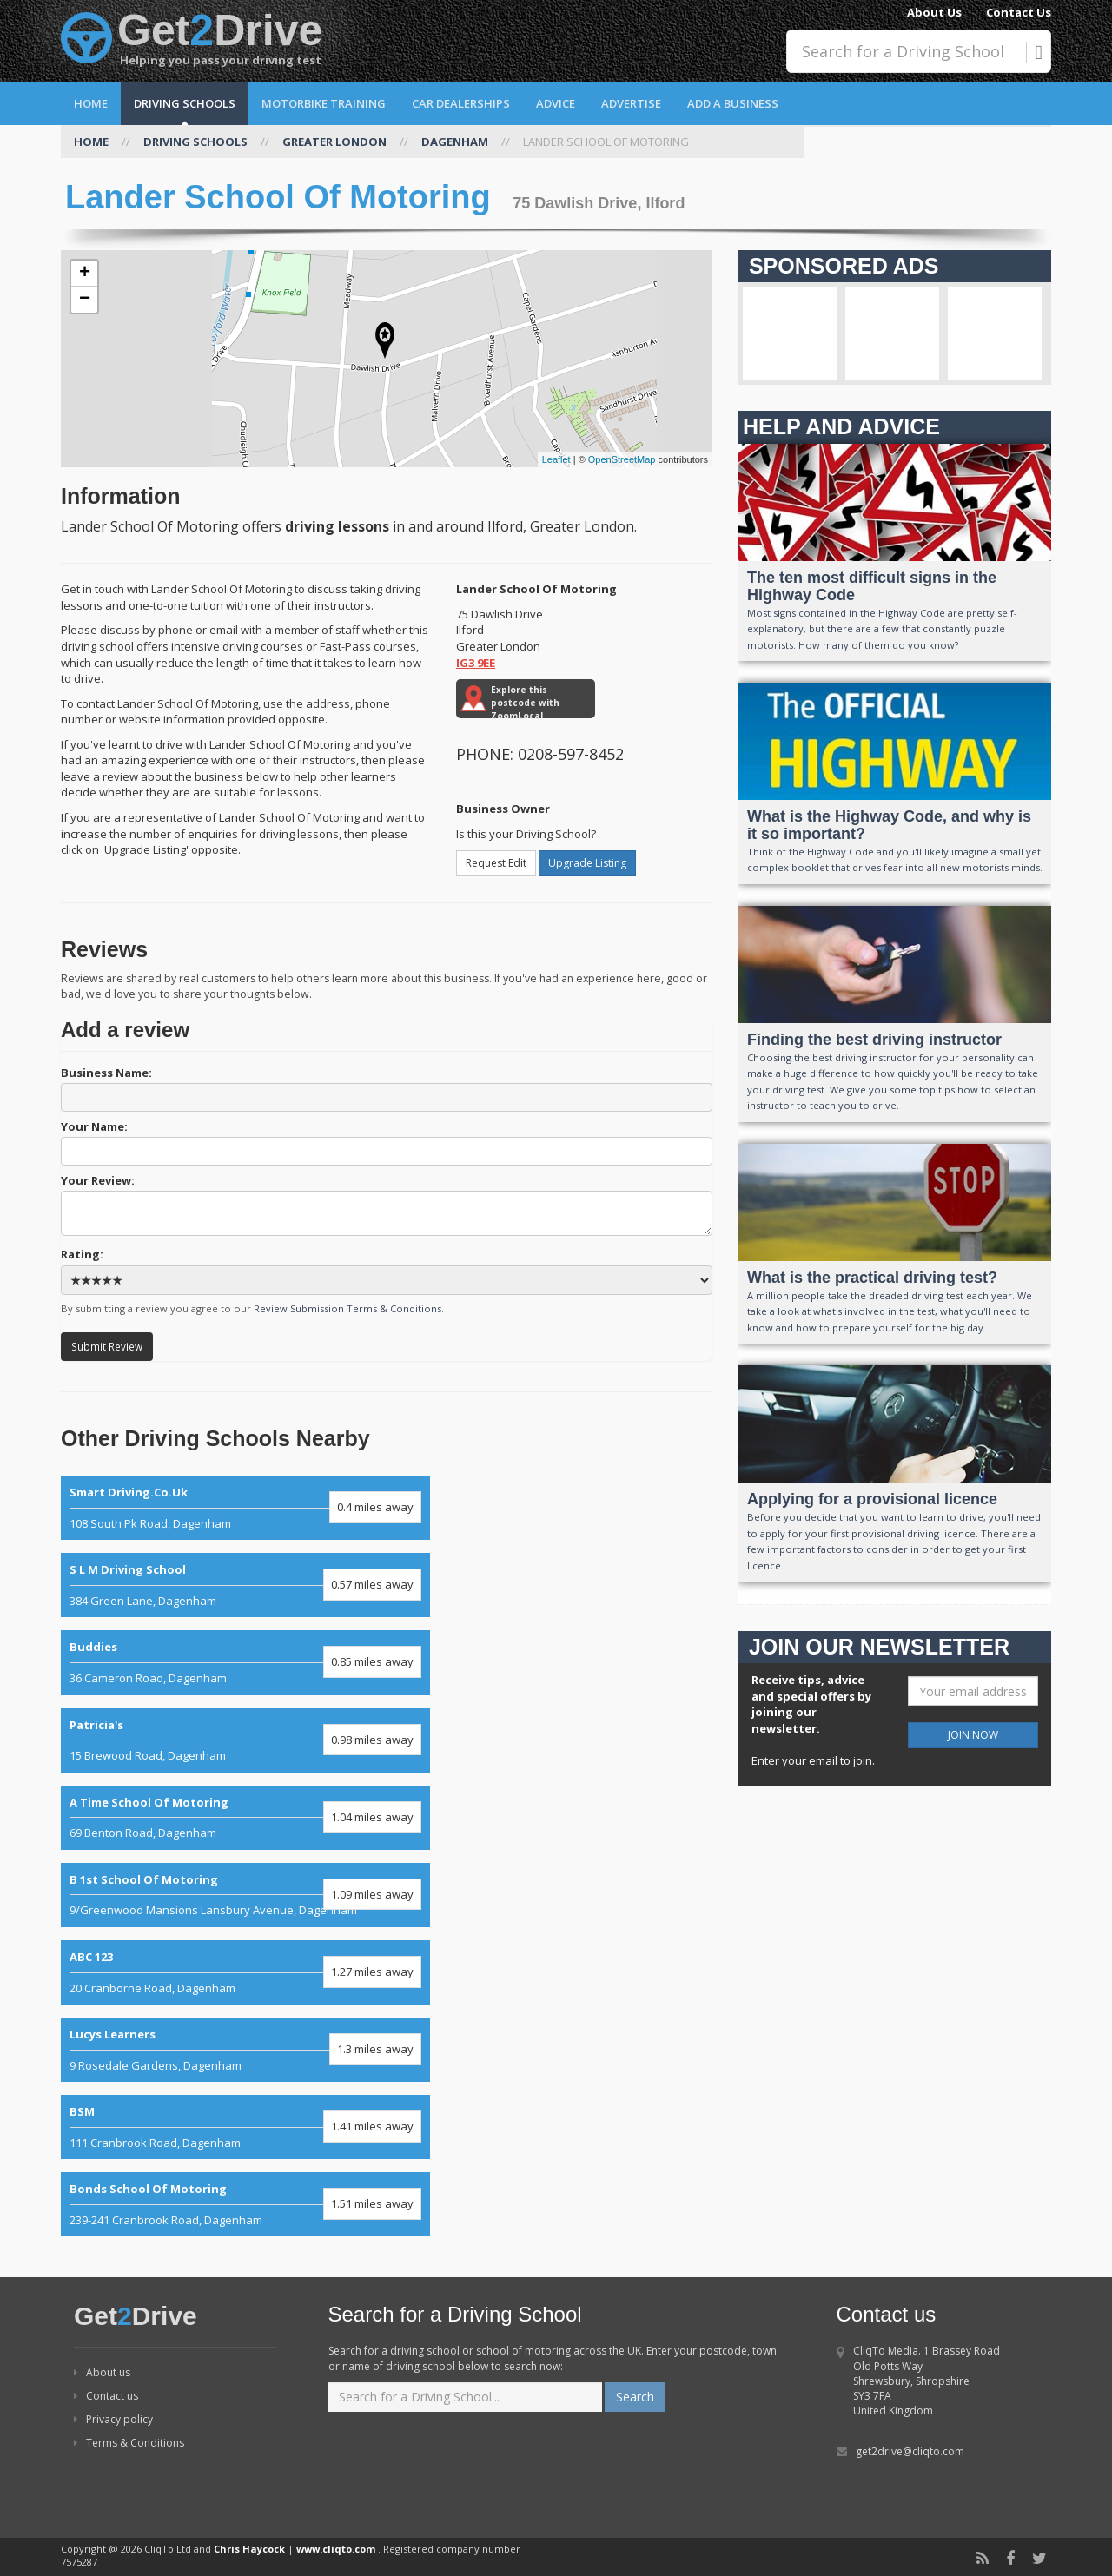  Describe the element at coordinates (323, 103) in the screenshot. I see `Motorbike Training` at that location.